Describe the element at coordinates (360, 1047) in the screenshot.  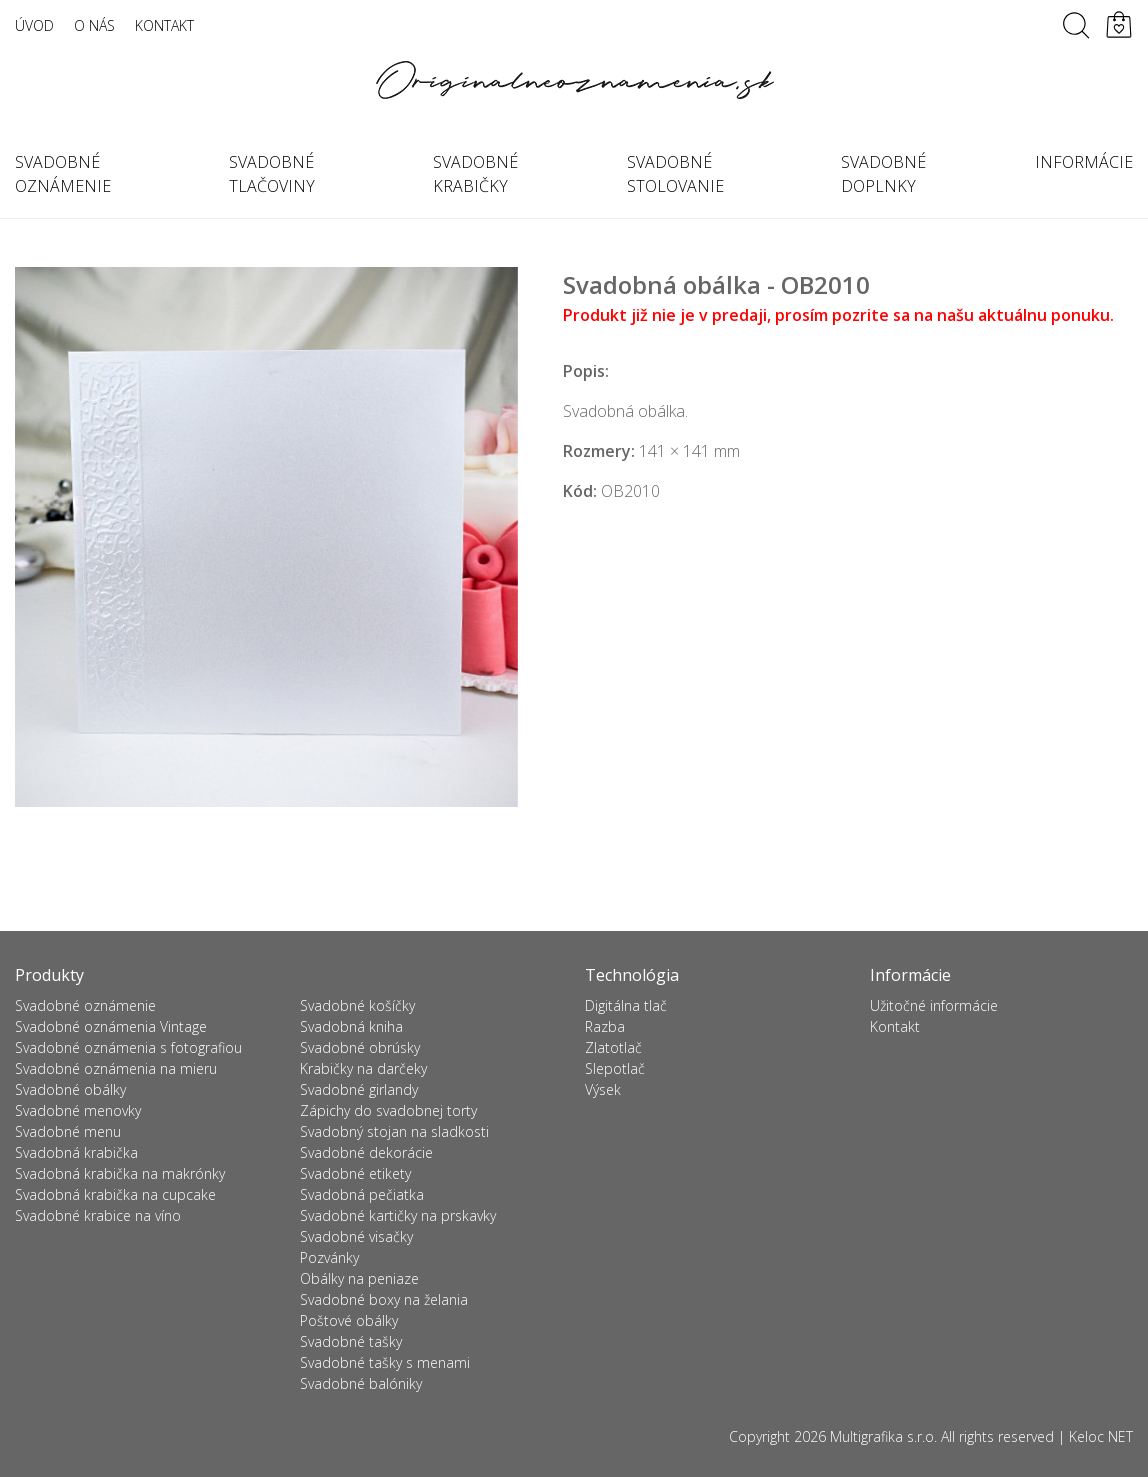
I see `Svadobné obrúsky` at that location.